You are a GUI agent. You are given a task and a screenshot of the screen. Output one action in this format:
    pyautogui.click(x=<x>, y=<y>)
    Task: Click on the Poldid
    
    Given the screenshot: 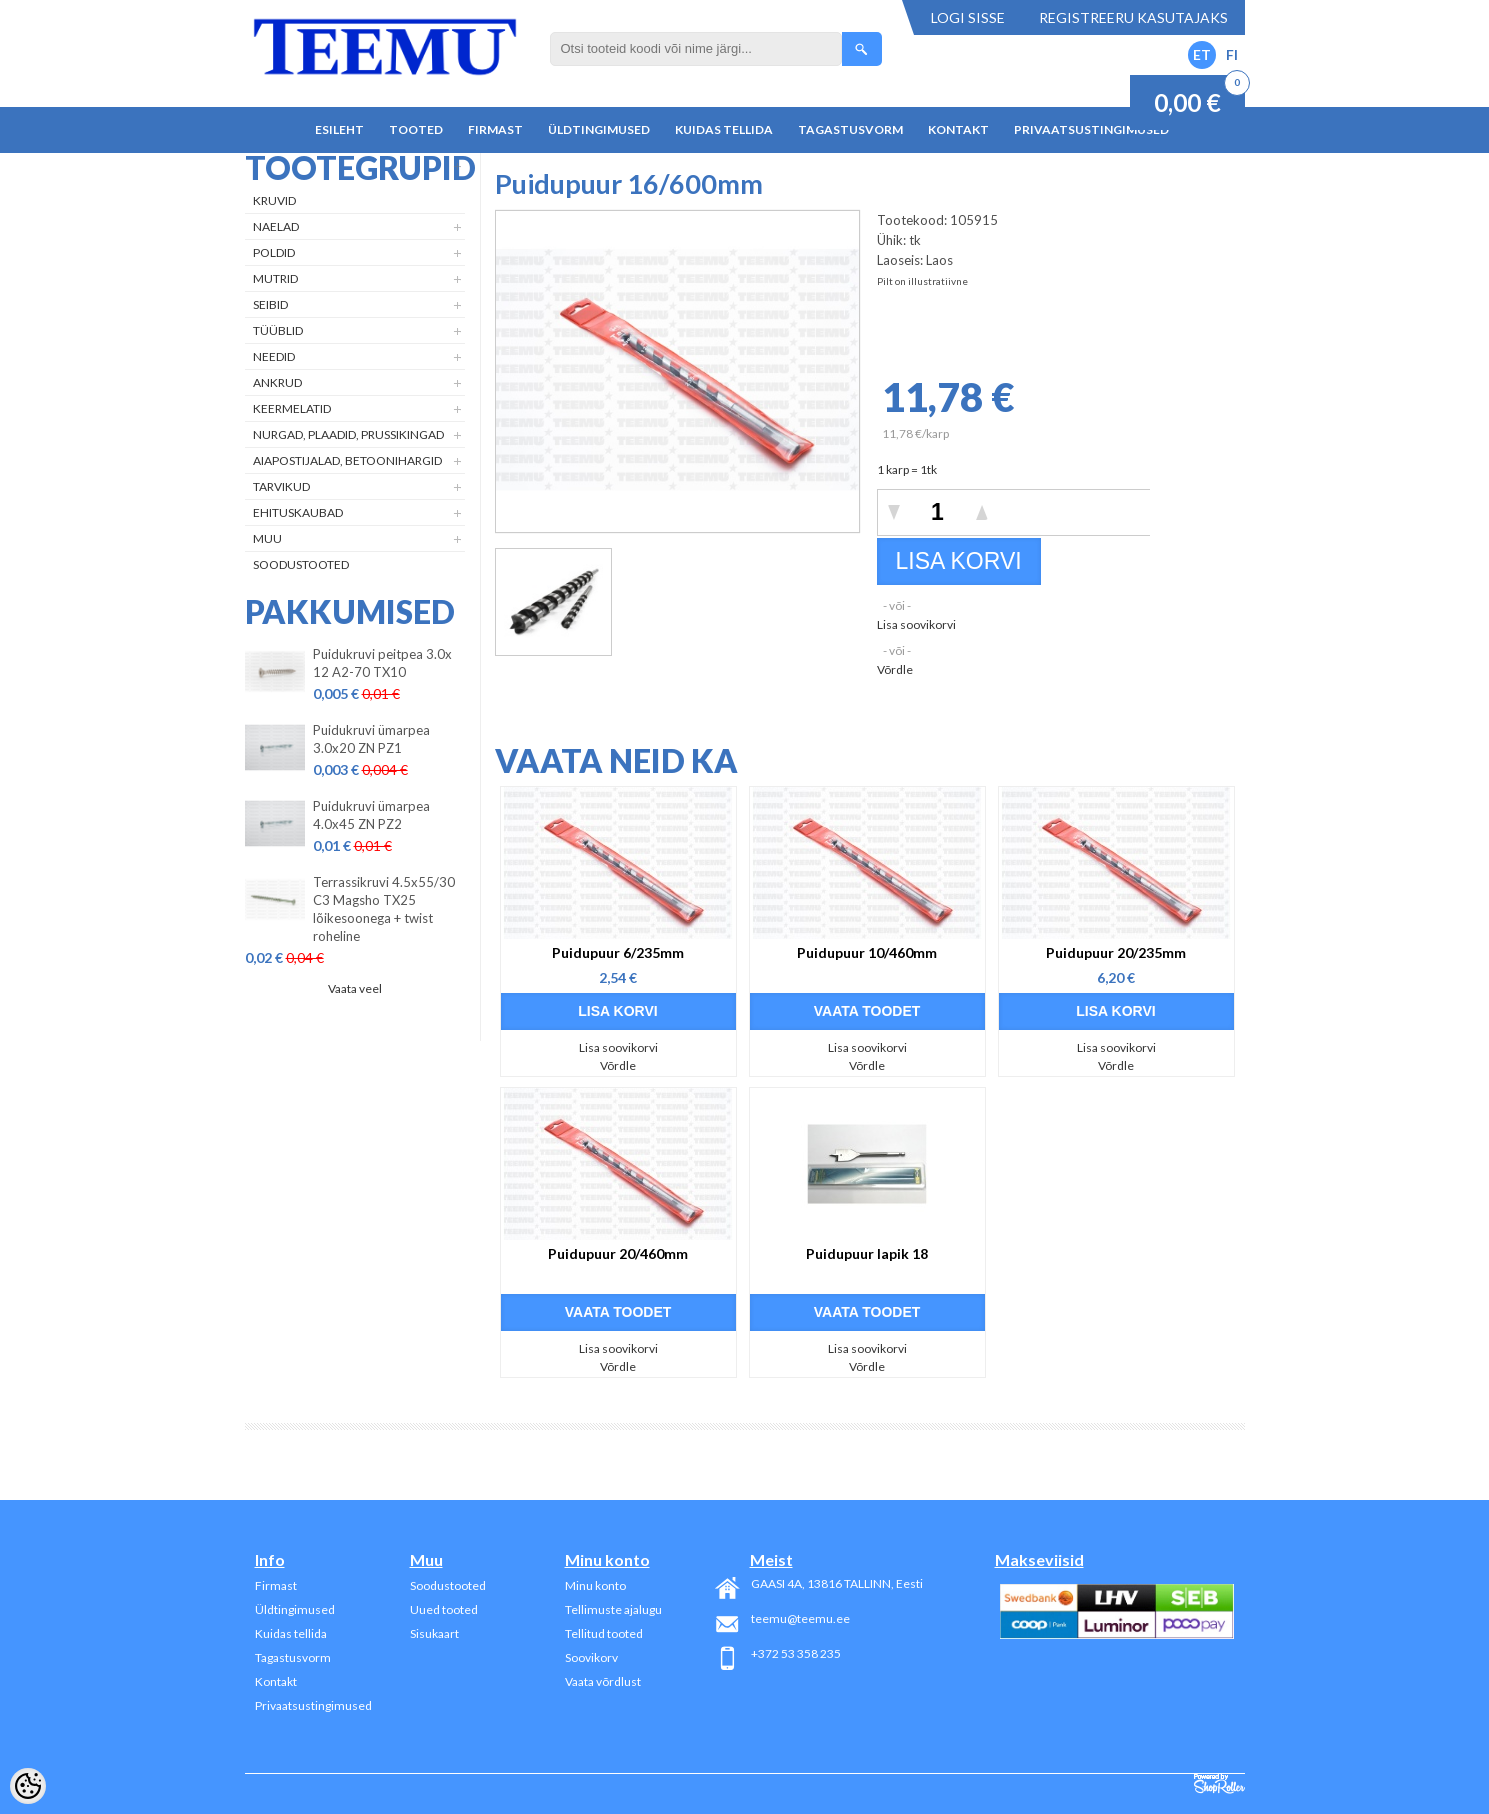 What is the action you would take?
    pyautogui.click(x=274, y=252)
    